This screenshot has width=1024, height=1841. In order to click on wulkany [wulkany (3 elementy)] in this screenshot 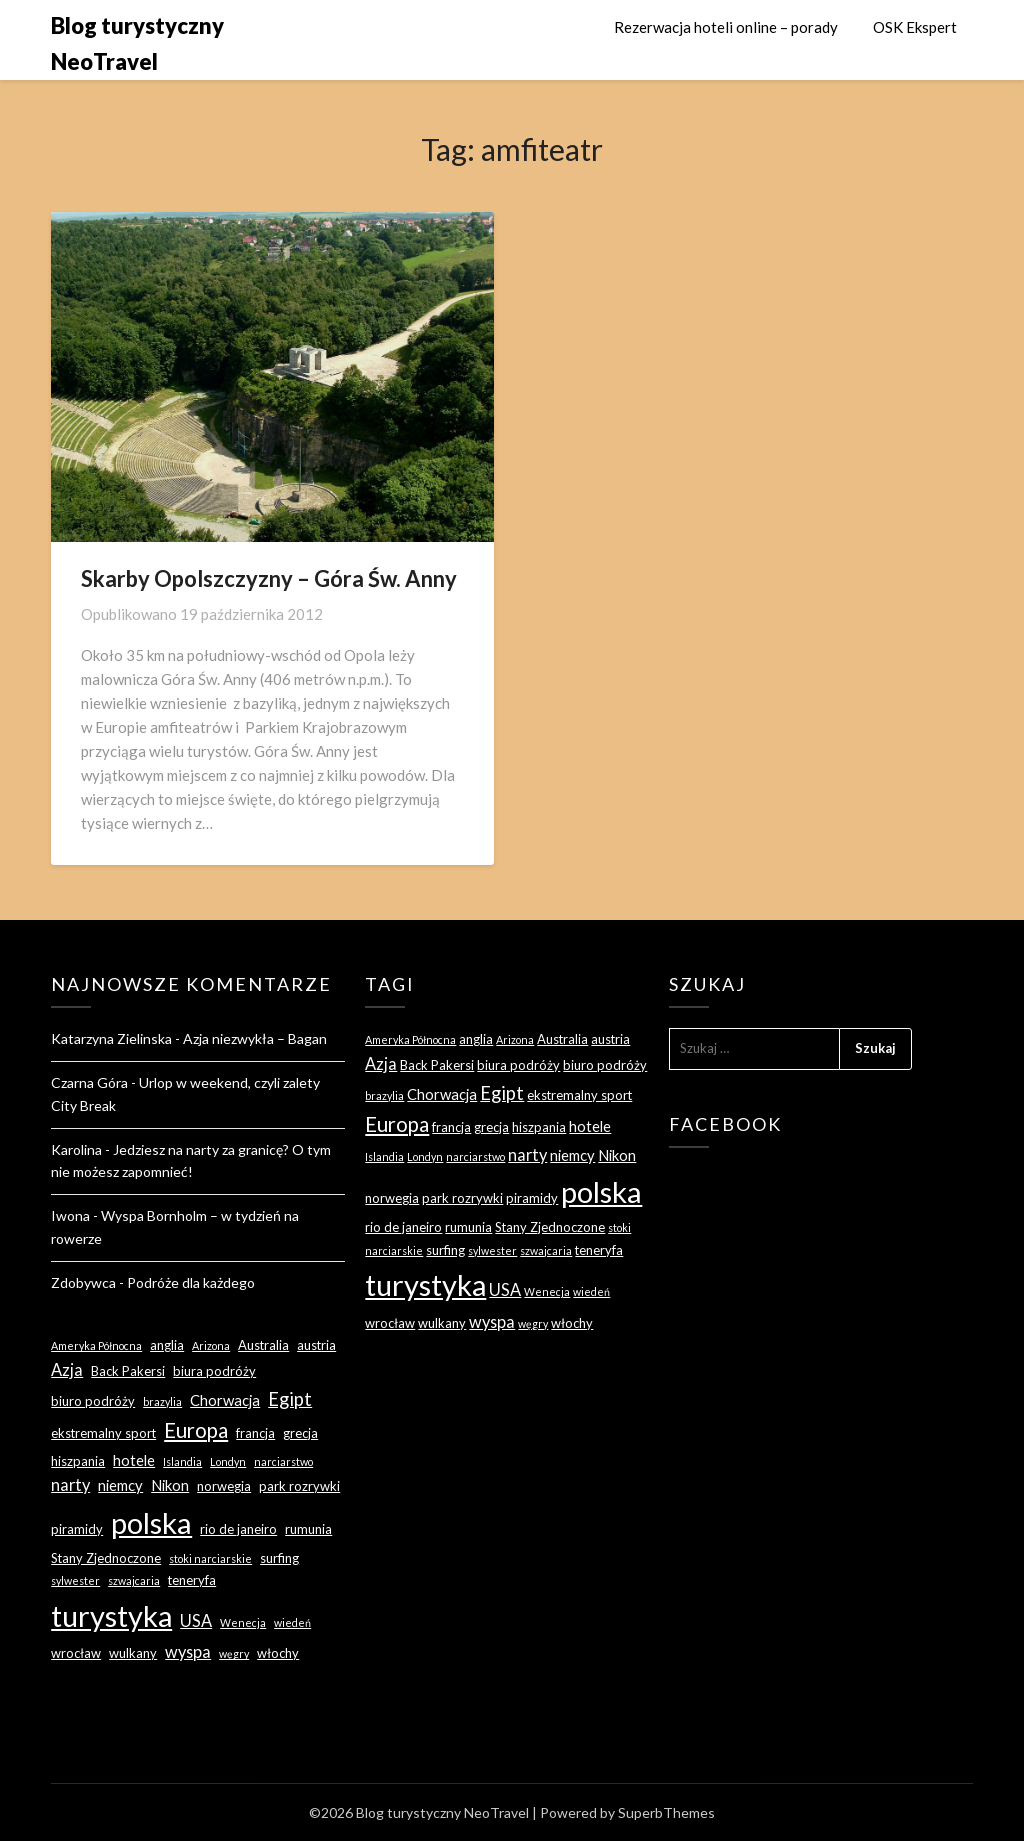, I will do `click(133, 1653)`.